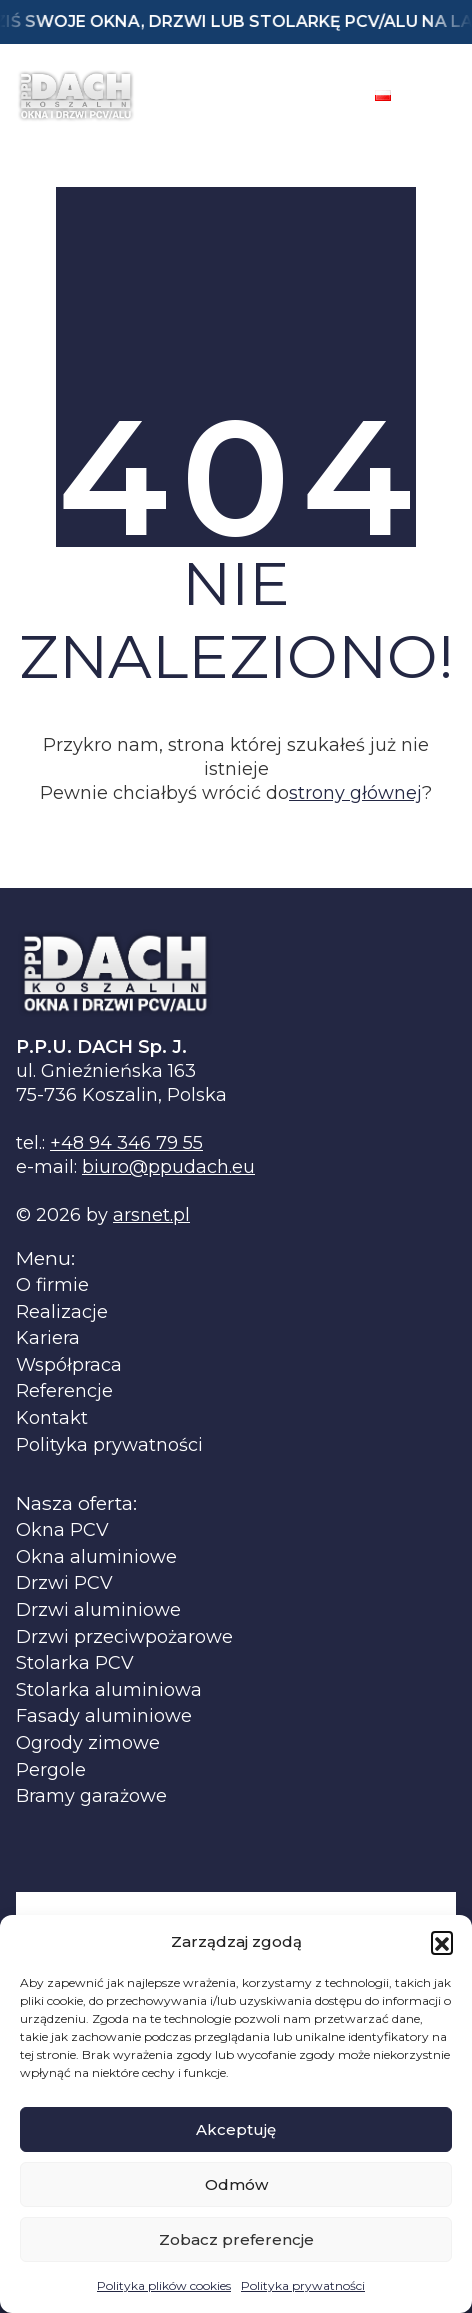 This screenshot has height=2313, width=472. I want to click on Pergole, so click(51, 1770).